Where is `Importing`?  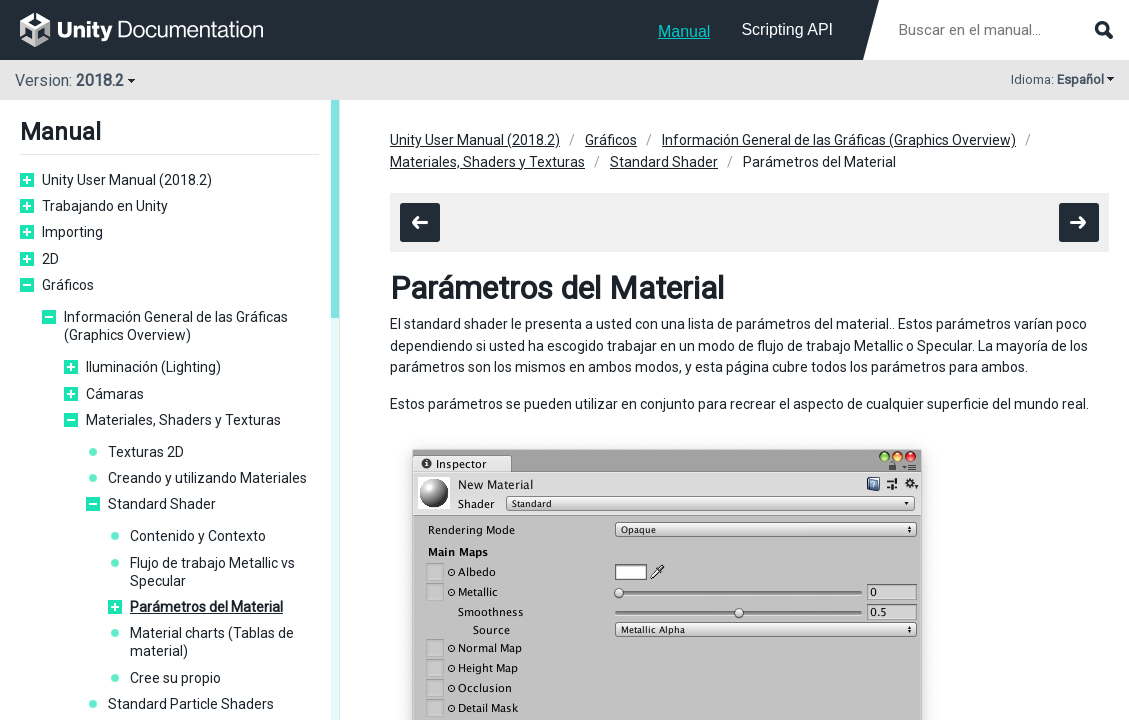
Importing is located at coordinates (72, 232).